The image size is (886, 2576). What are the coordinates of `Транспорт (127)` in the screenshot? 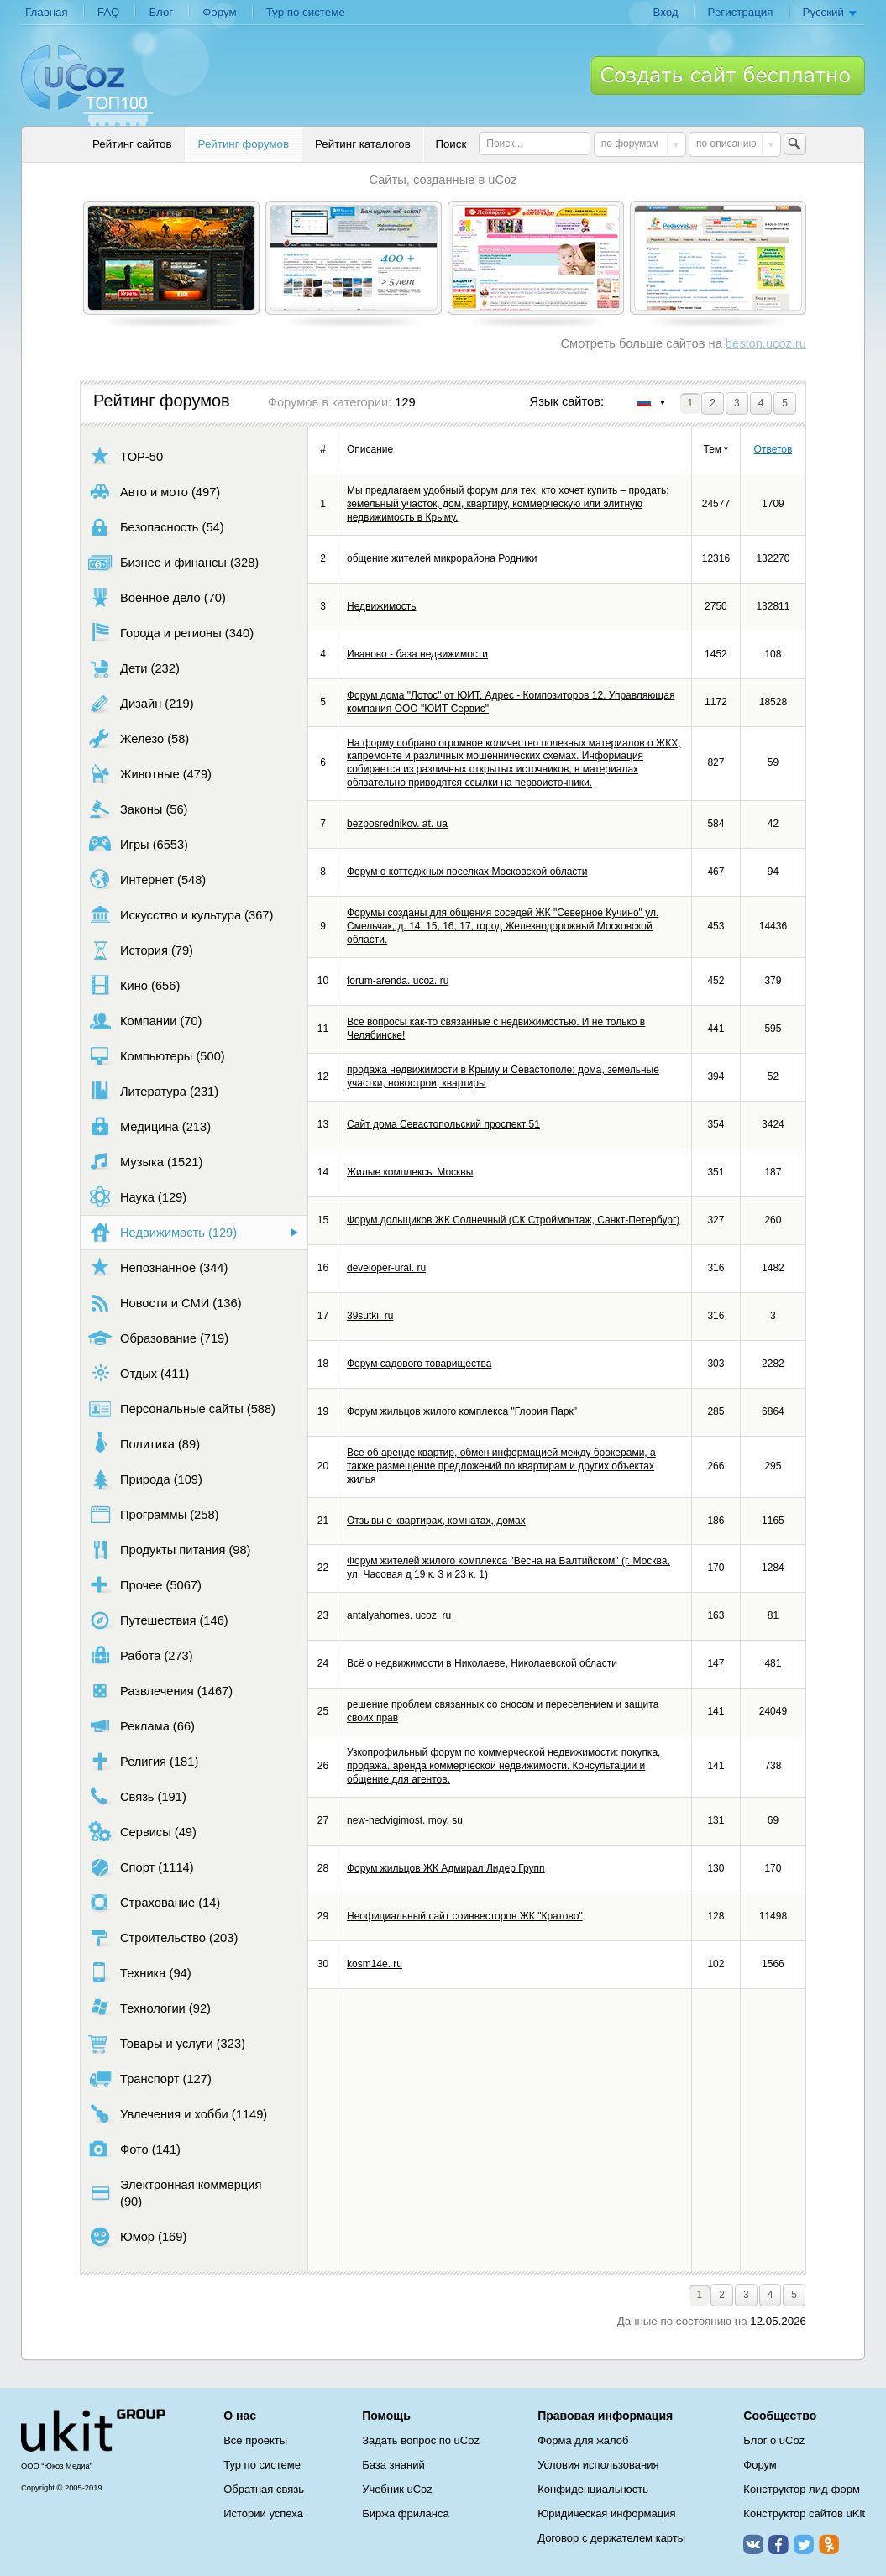 It's located at (150, 2078).